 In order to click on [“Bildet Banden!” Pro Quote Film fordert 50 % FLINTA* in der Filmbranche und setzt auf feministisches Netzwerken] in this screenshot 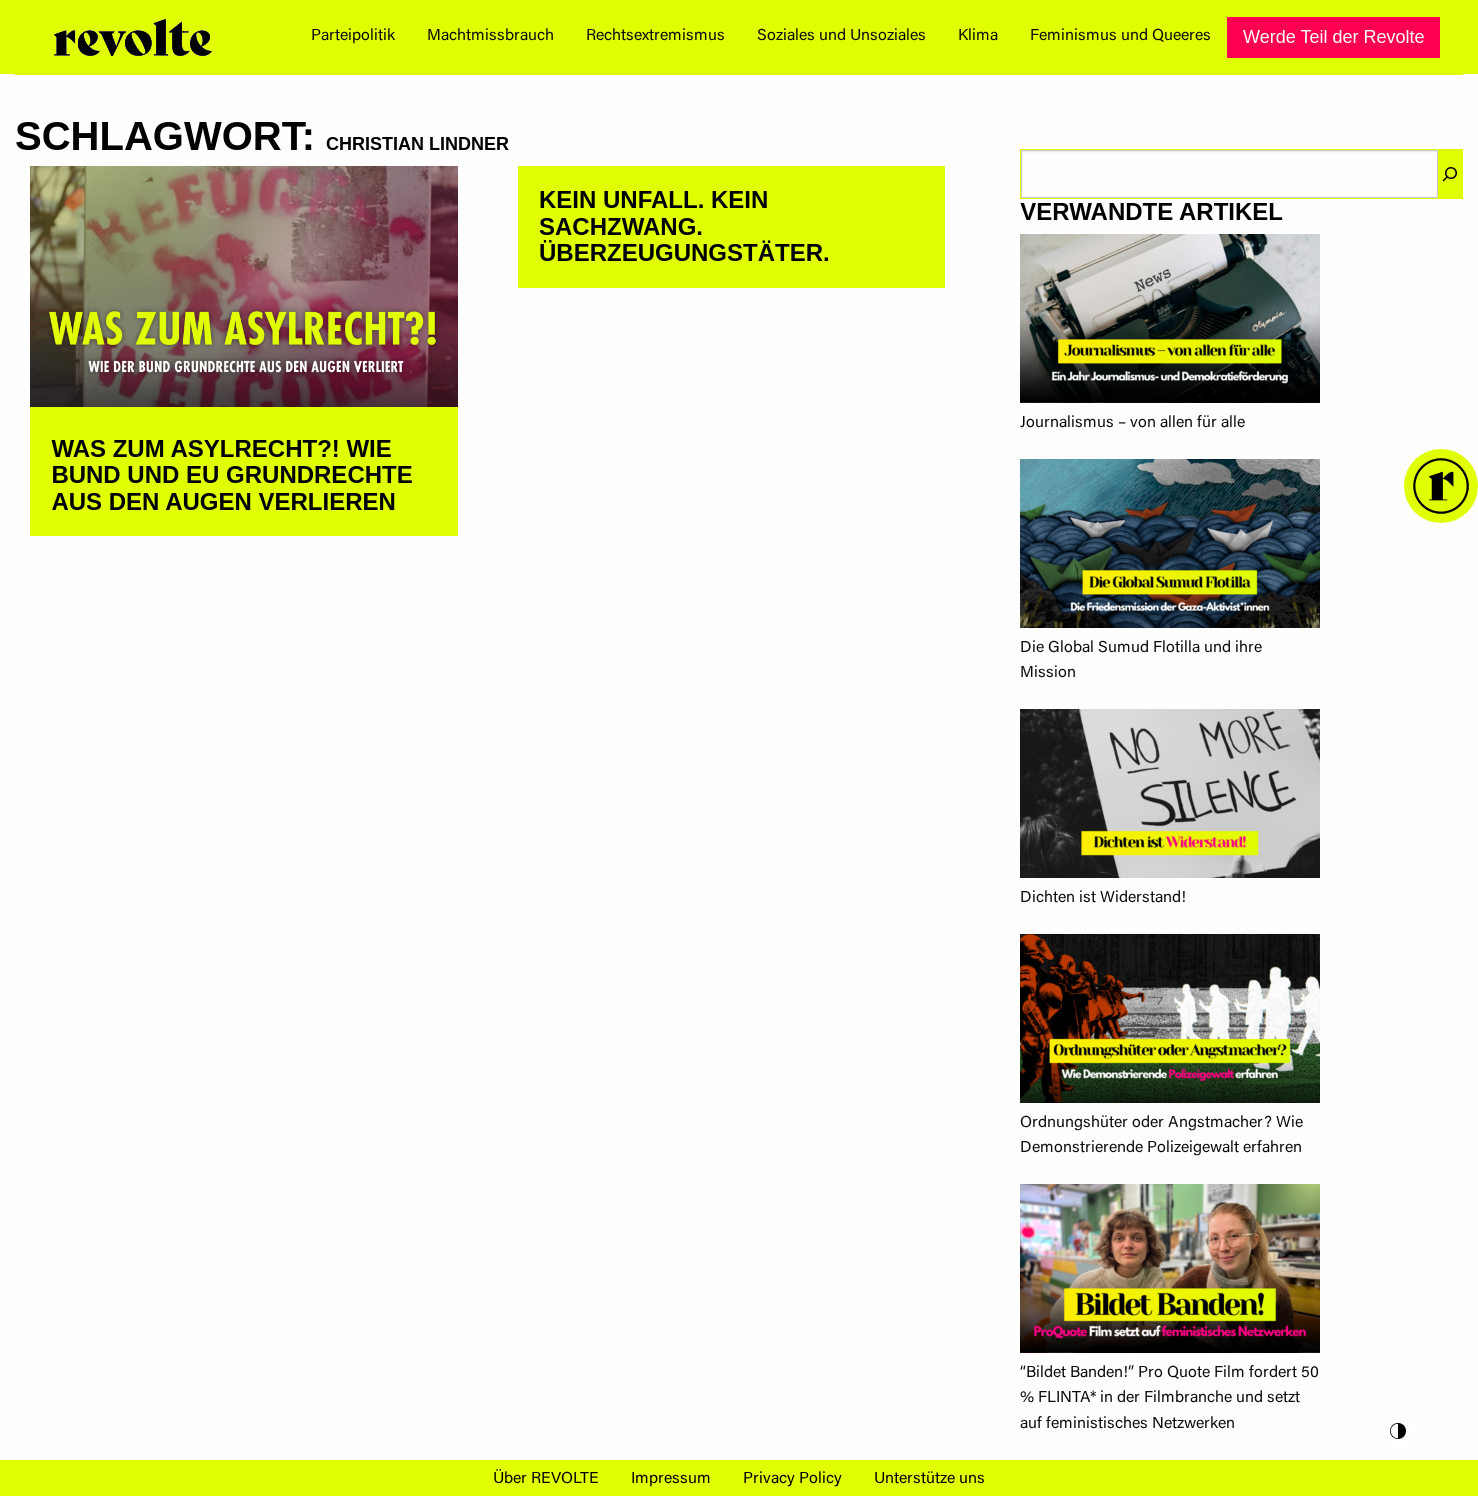, I will do `click(1170, 1272)`.